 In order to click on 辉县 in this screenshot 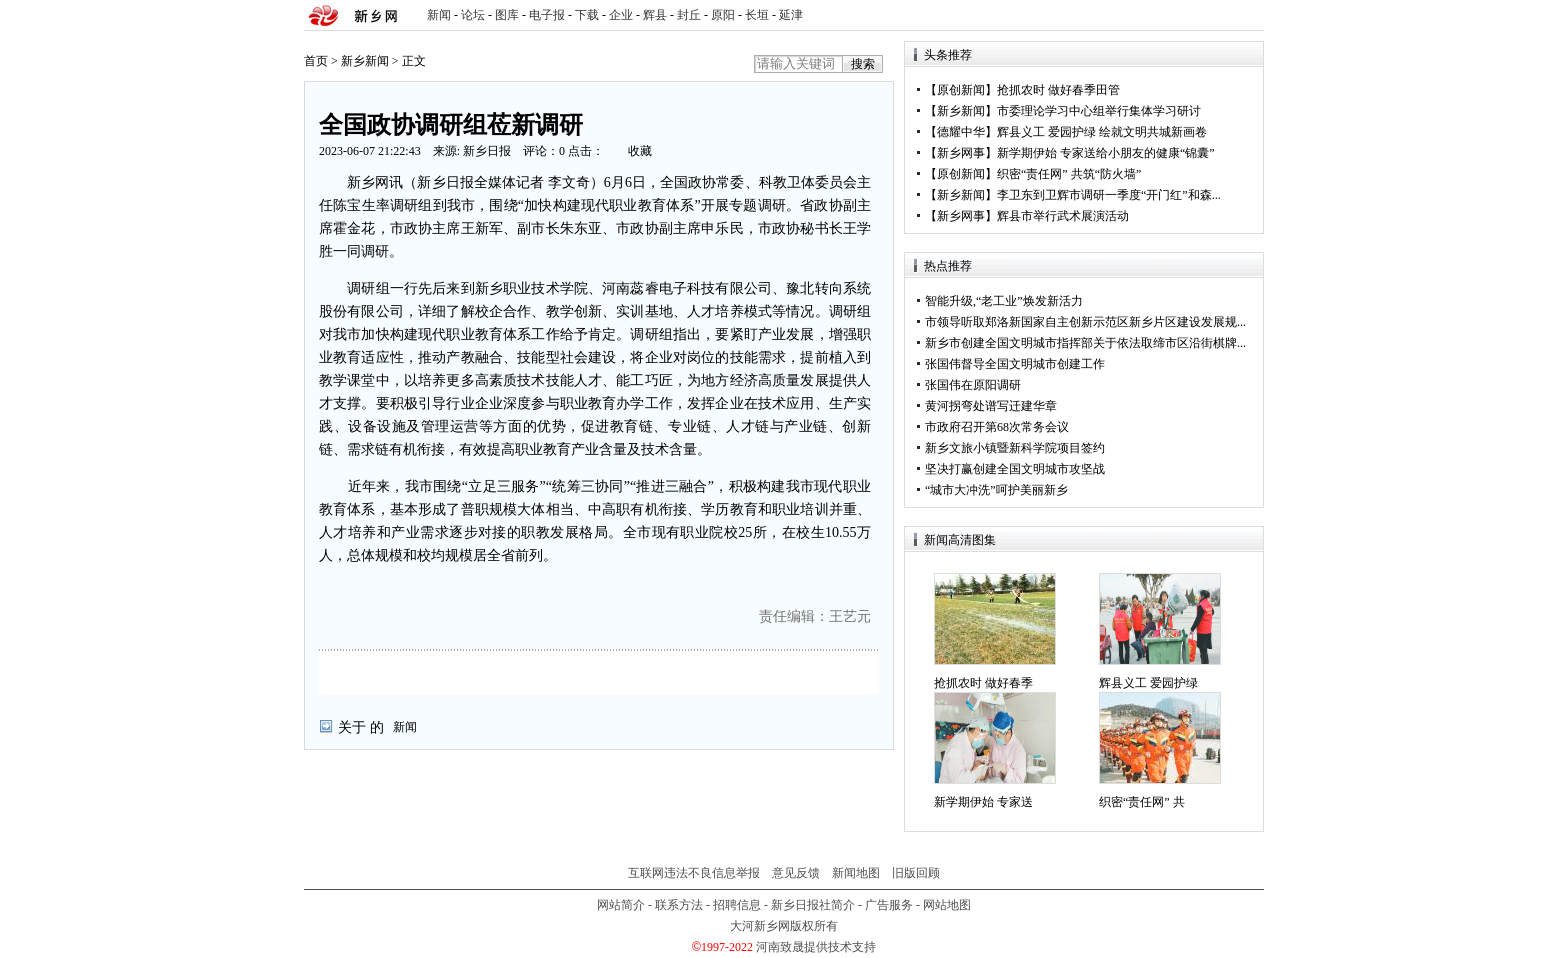, I will do `click(655, 15)`.